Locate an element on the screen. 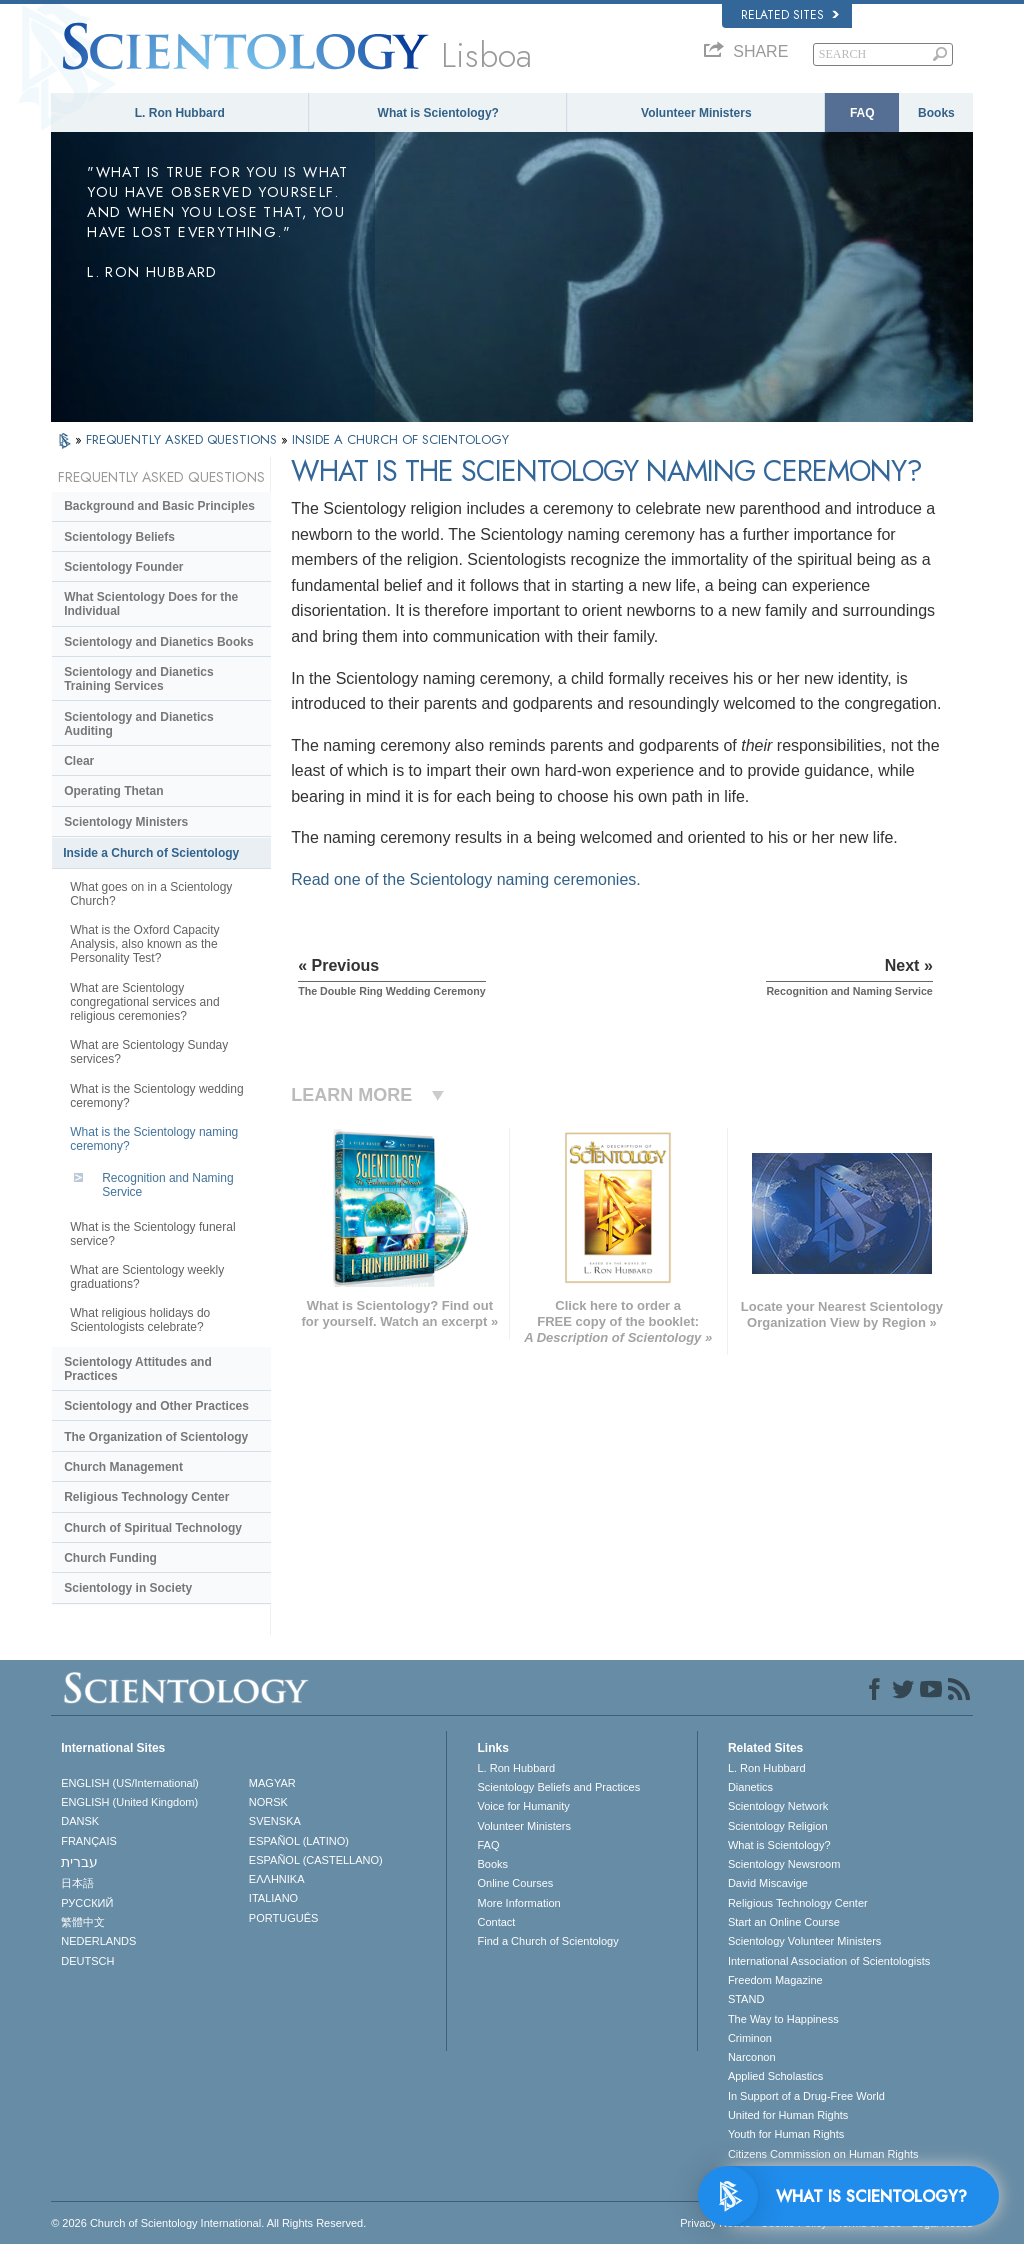  What is the Oxford Capacity Analysis, also known as the Personality Test? is located at coordinates (144, 944).